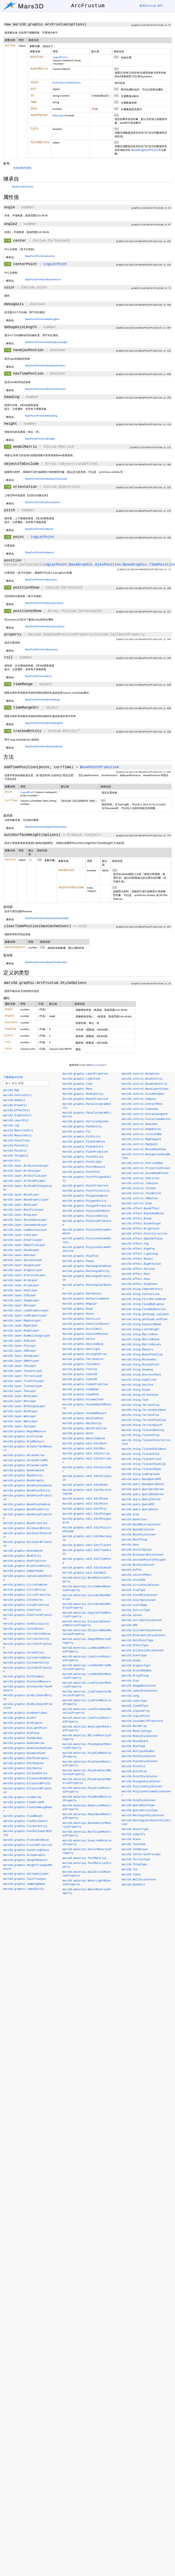 The height and width of the screenshot is (2576, 175). I want to click on mars3d.BaseOptsConver, so click(138, 1529).